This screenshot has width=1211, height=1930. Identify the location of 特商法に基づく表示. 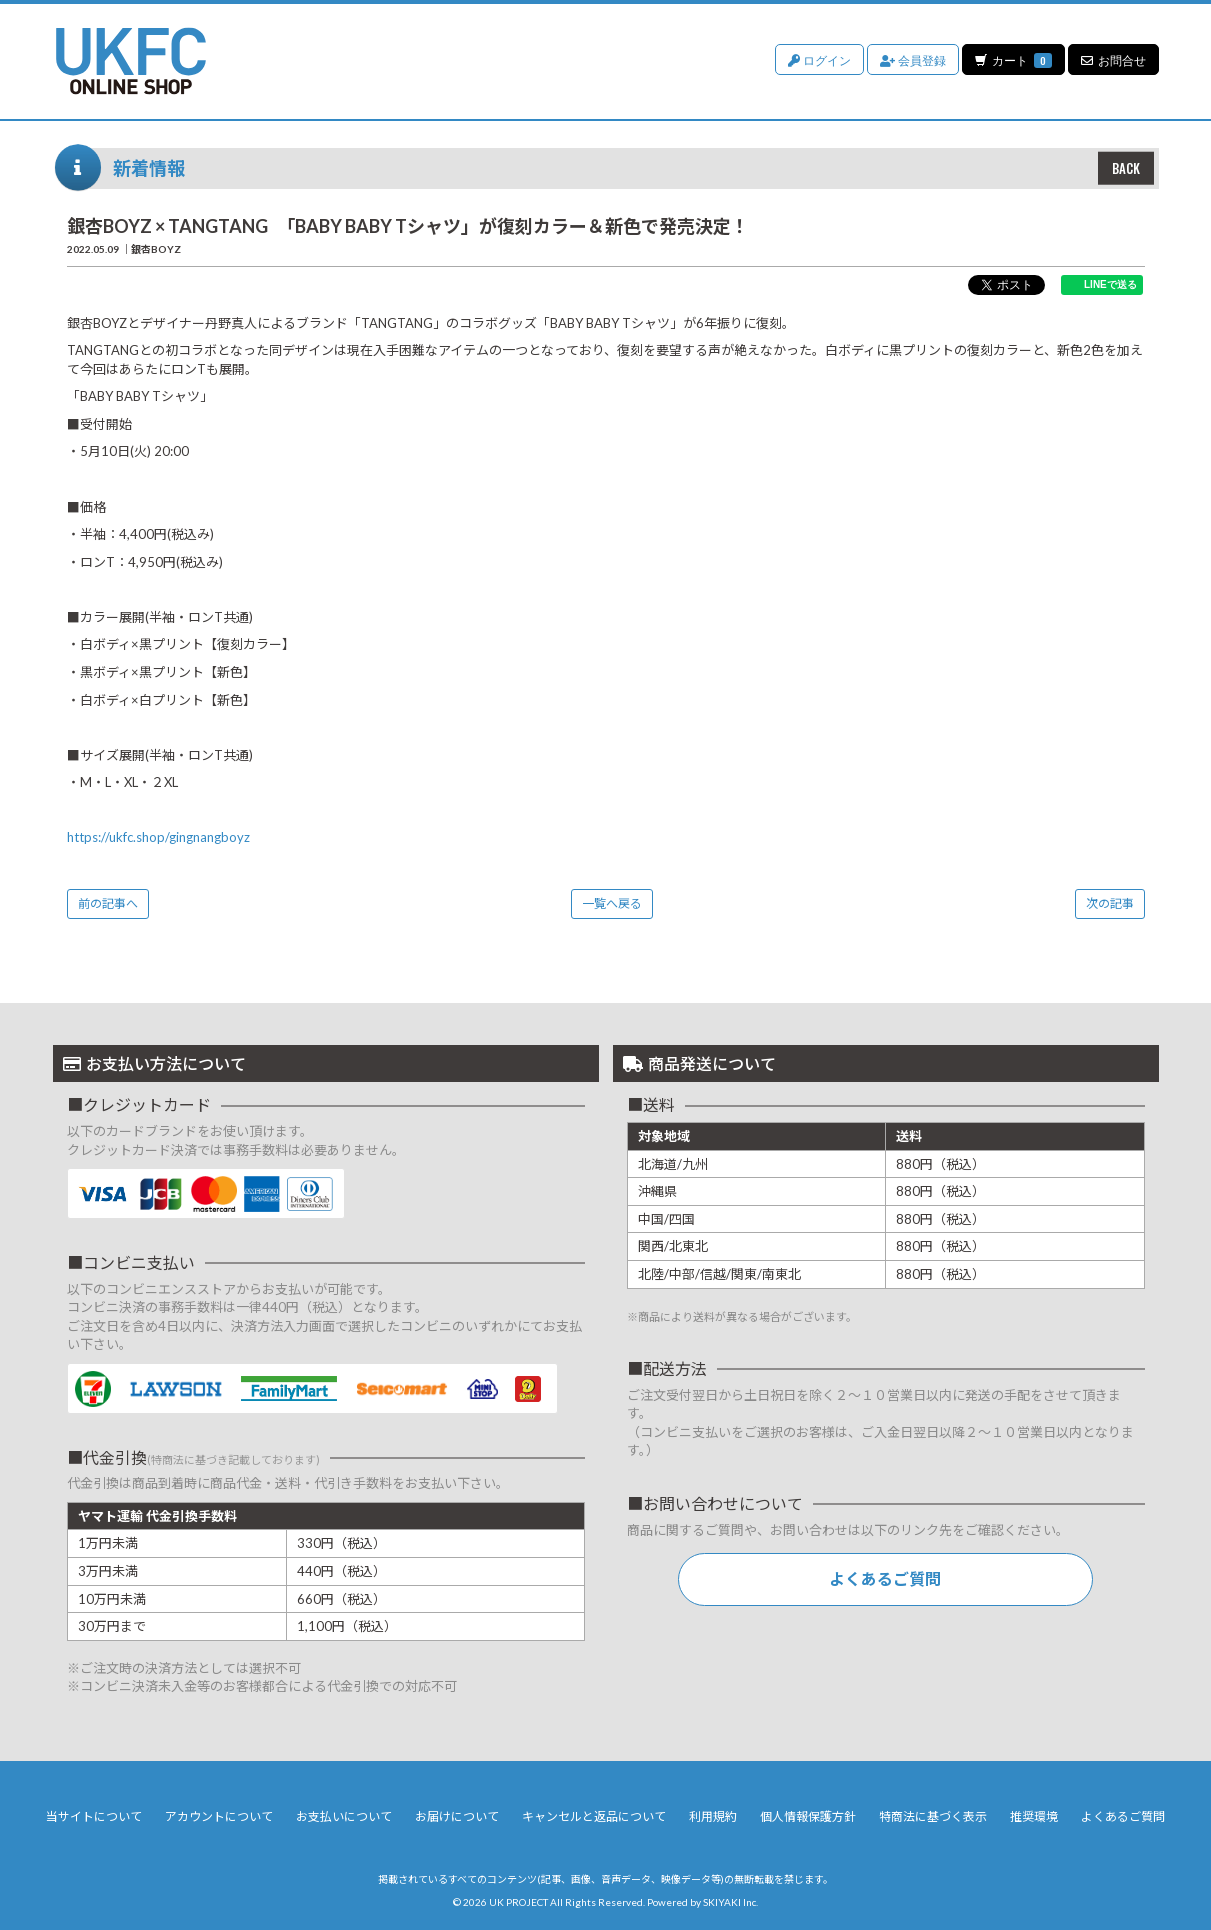
(933, 1816).